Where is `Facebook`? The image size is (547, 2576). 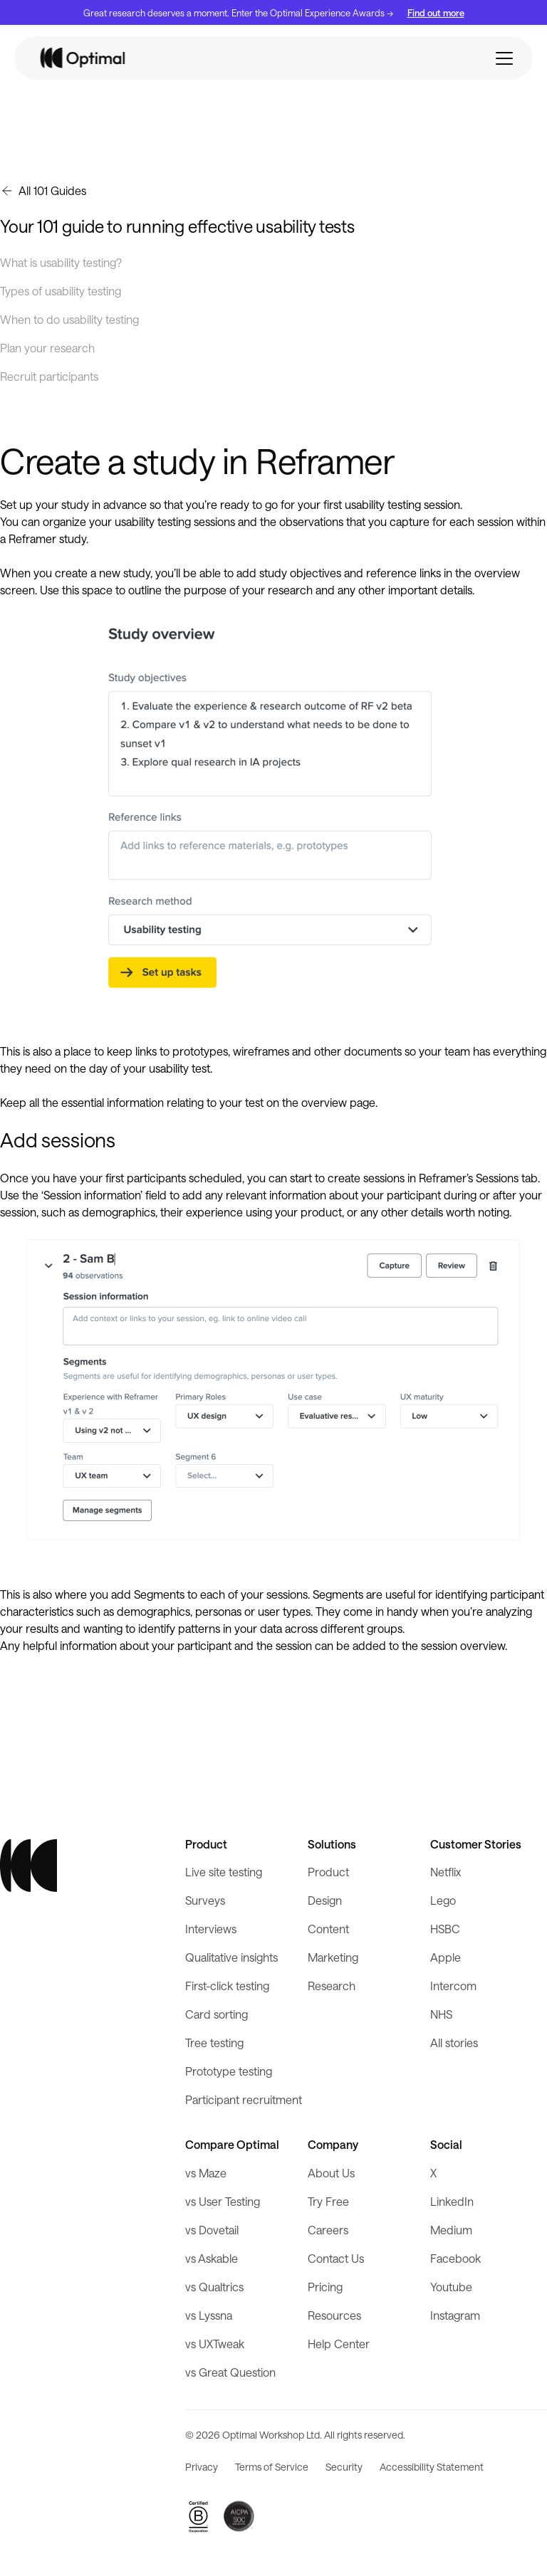
Facebook is located at coordinates (455, 2258).